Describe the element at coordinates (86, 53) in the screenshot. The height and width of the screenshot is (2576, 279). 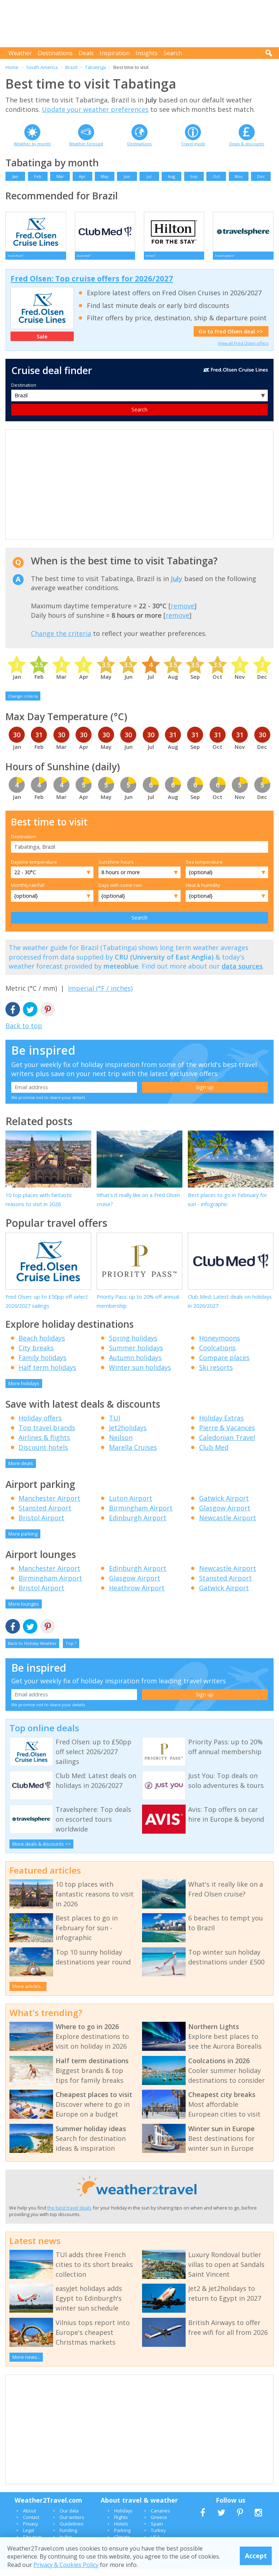
I see `Deals` at that location.